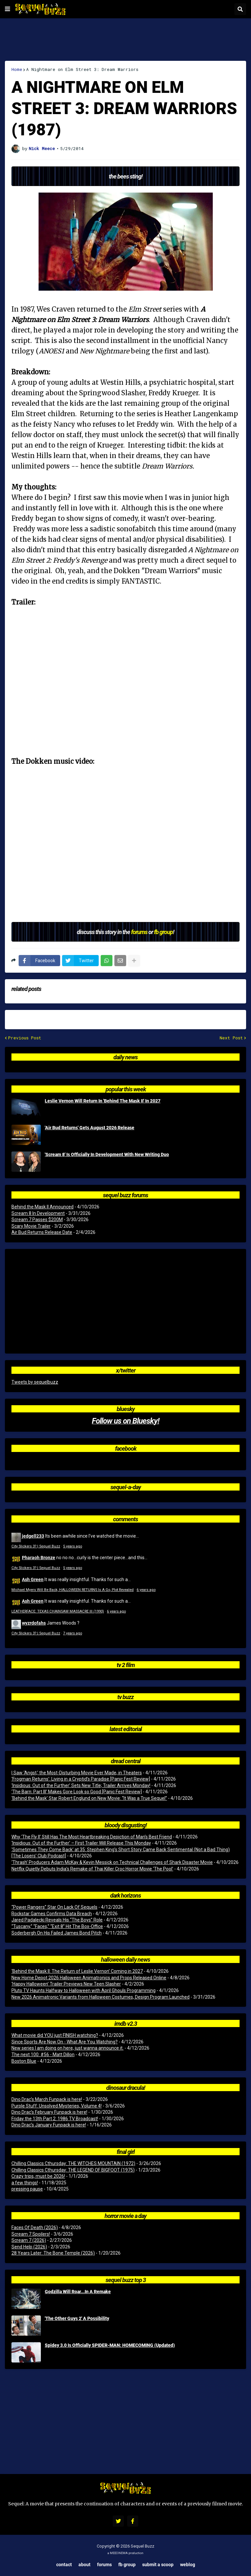 This screenshot has width=251, height=2576. What do you see at coordinates (89, 1798) in the screenshot?
I see `‘Behind the Mask’ Star Robert Englund on New Movie: “It Was a True Sequel”` at bounding box center [89, 1798].